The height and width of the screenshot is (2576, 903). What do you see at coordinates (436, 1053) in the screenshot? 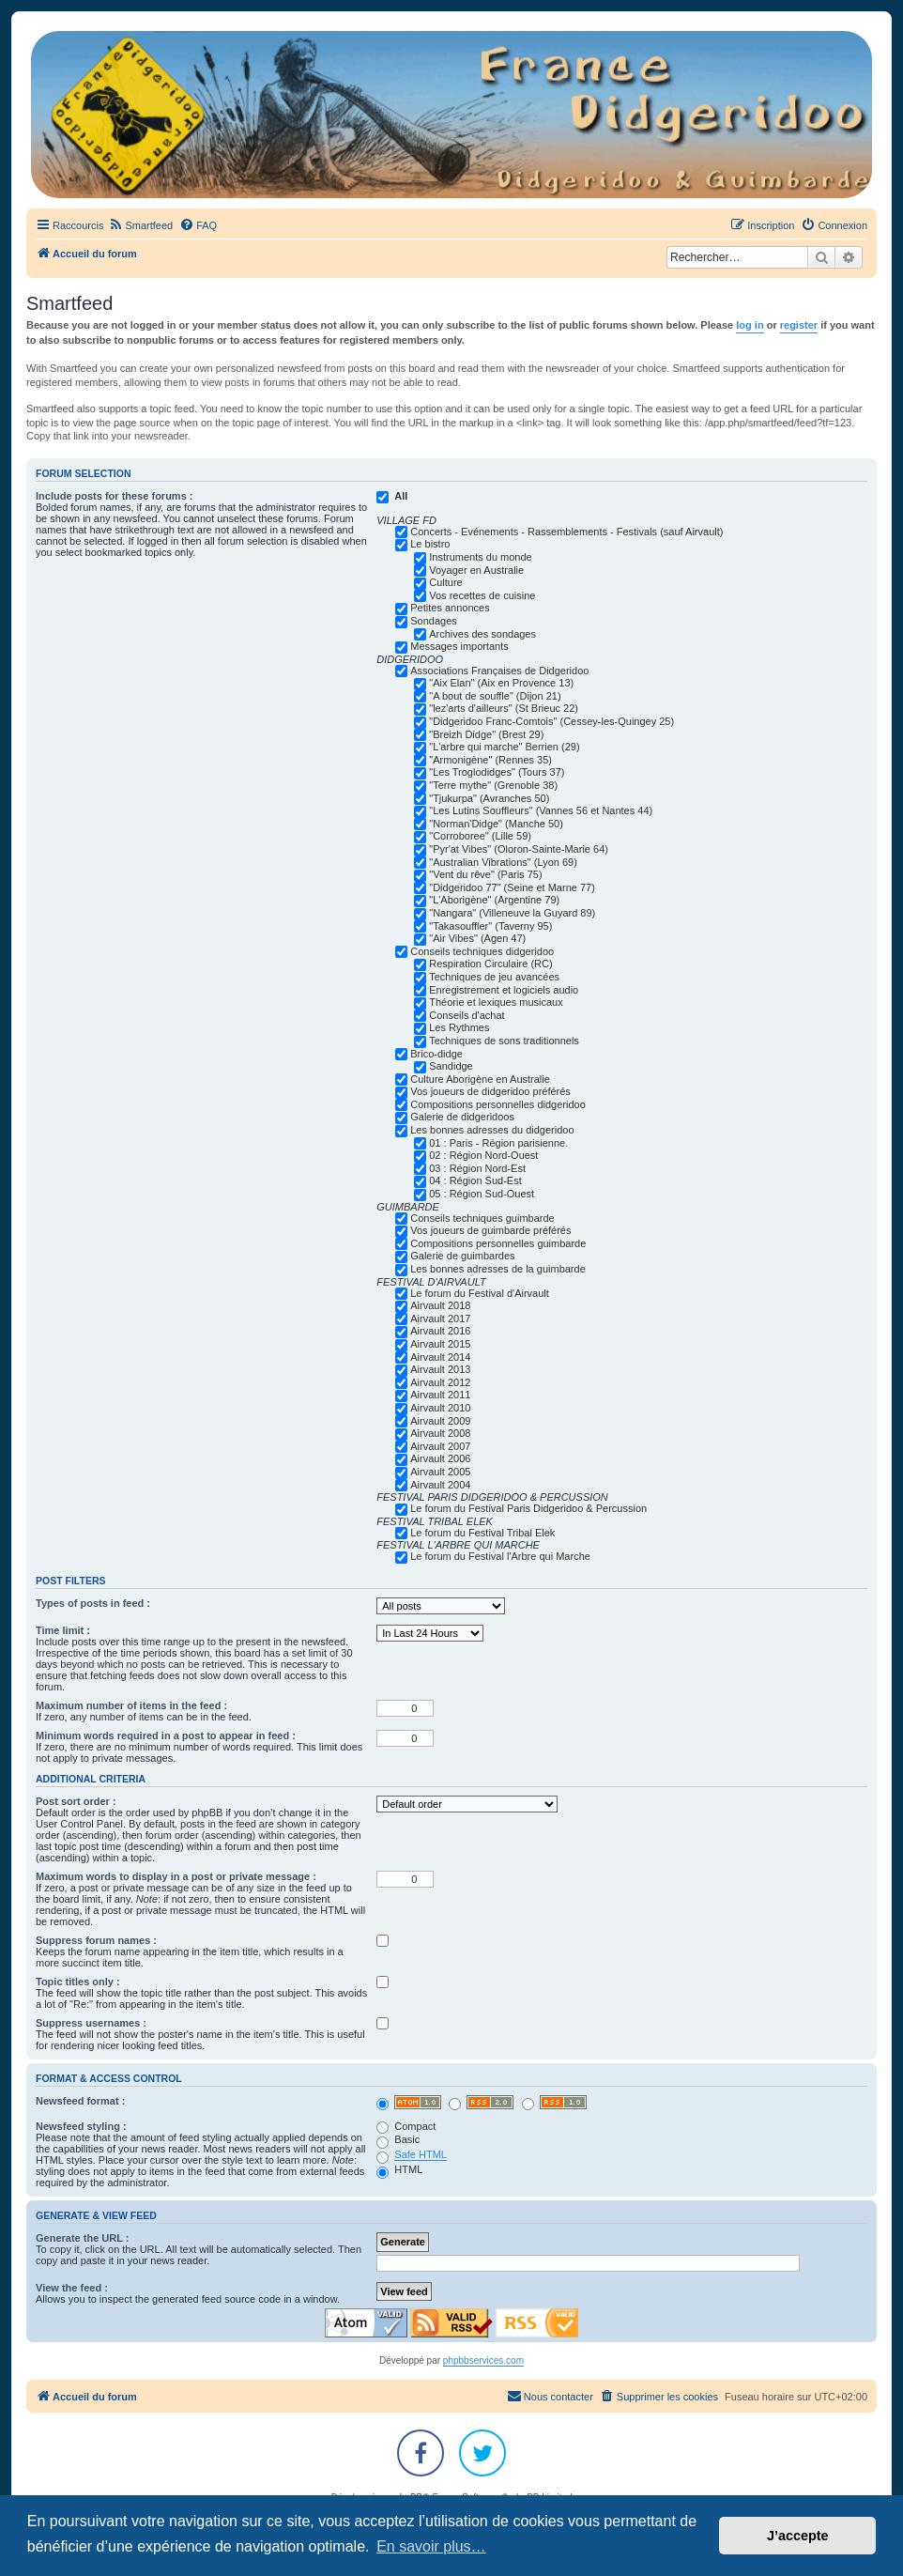
I see `Brico-didge` at bounding box center [436, 1053].